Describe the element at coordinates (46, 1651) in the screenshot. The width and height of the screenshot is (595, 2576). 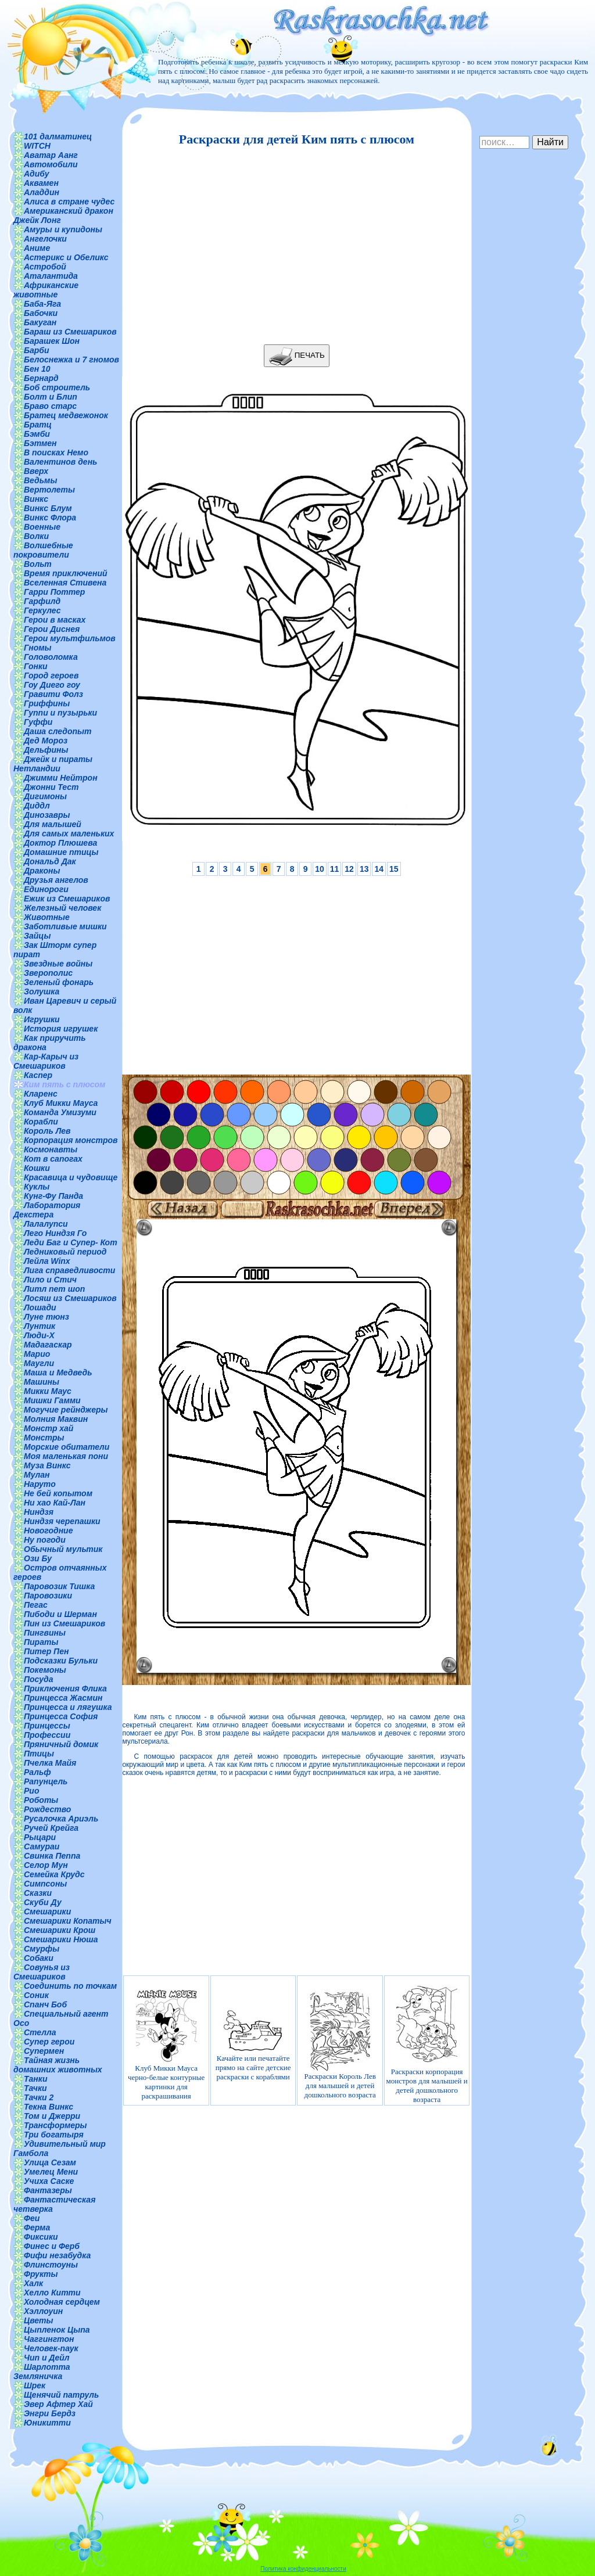
I see `Питер Пен` at that location.